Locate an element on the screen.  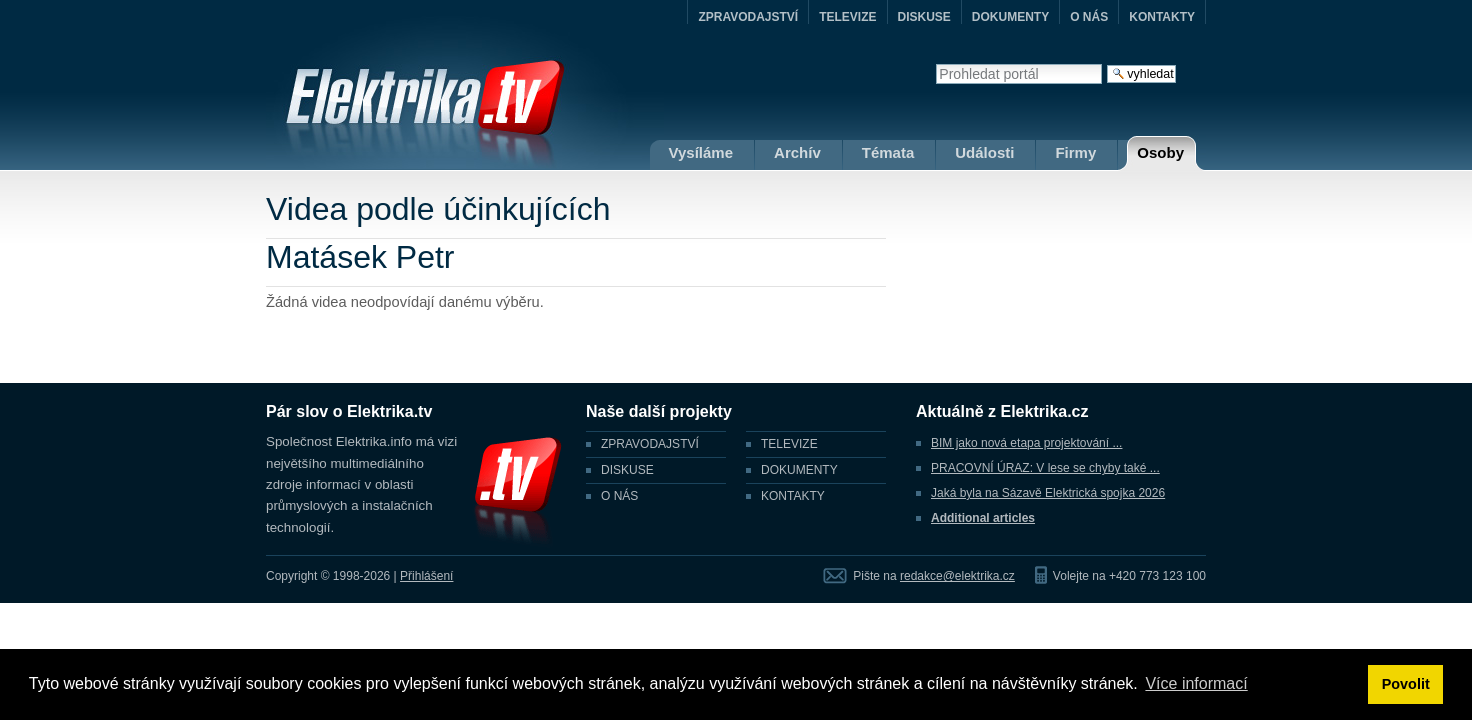
BIM jako nová etapa projektování ... is located at coordinates (1026, 443).